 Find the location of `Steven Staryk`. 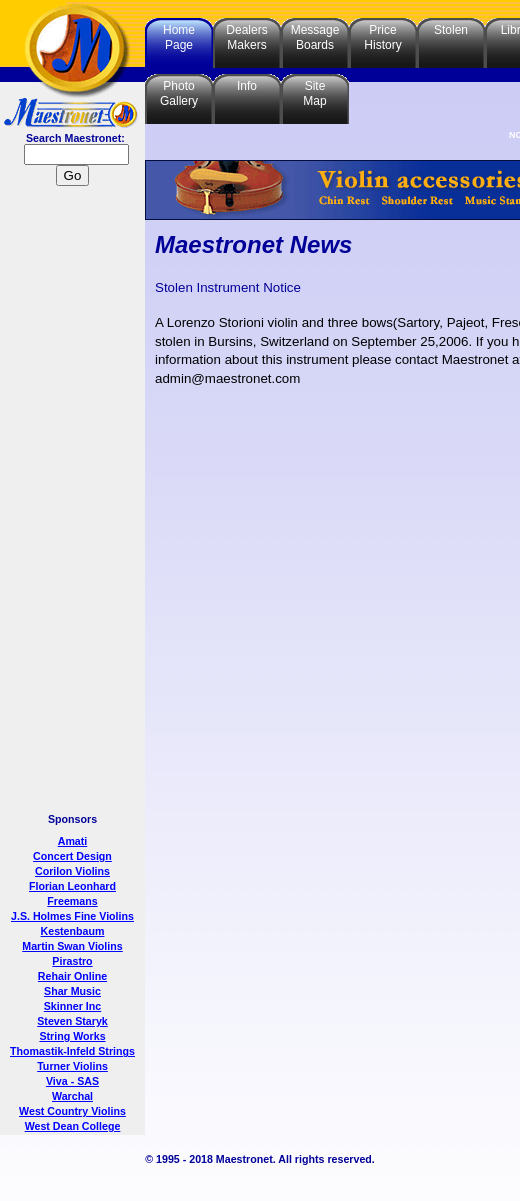

Steven Staryk is located at coordinates (72, 1021).